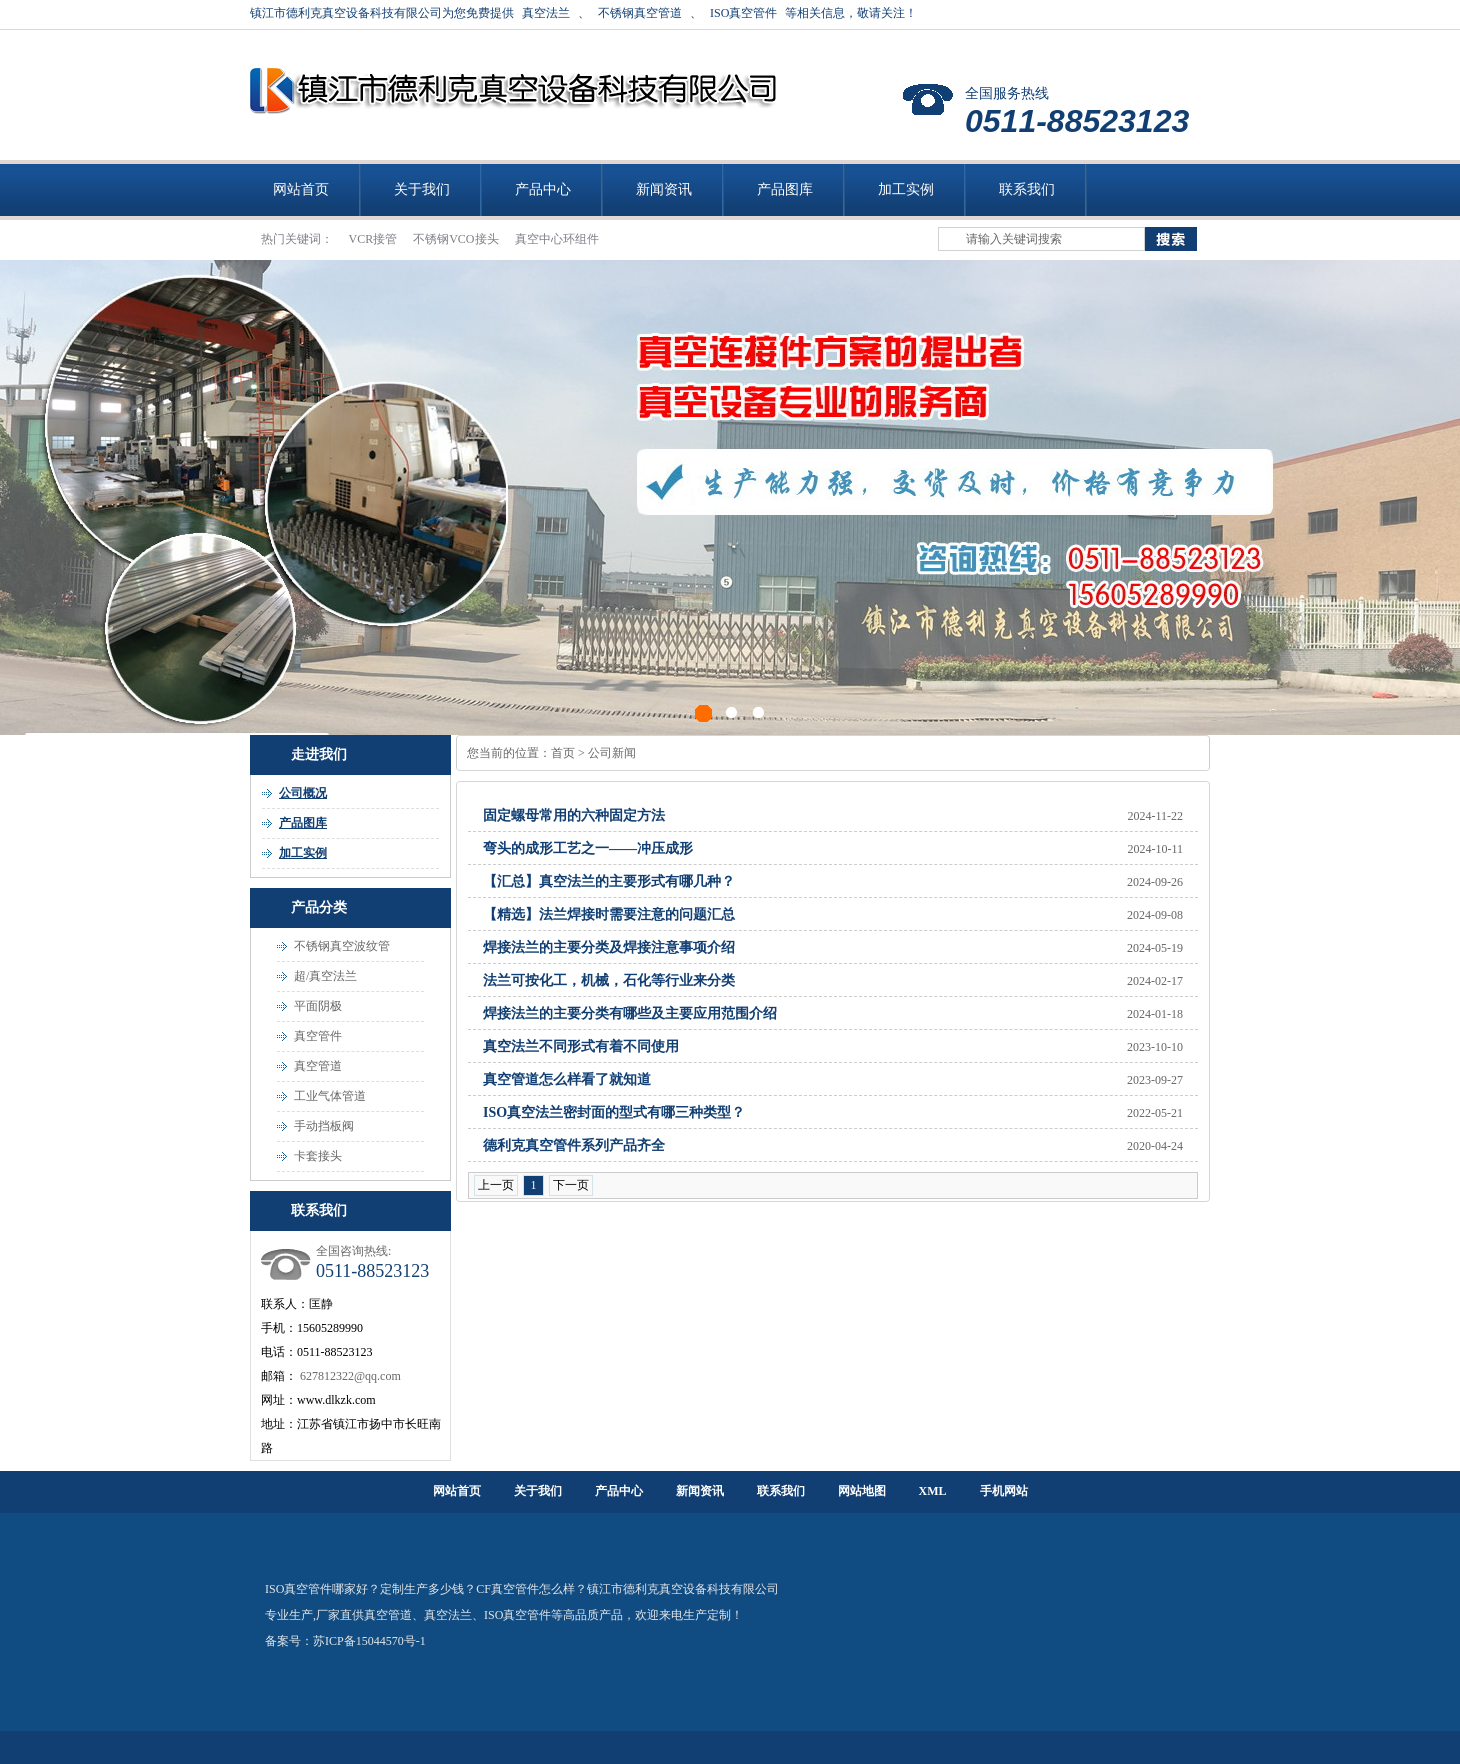 Image resolution: width=1460 pixels, height=1764 pixels. I want to click on 工业气体管道, so click(330, 1096).